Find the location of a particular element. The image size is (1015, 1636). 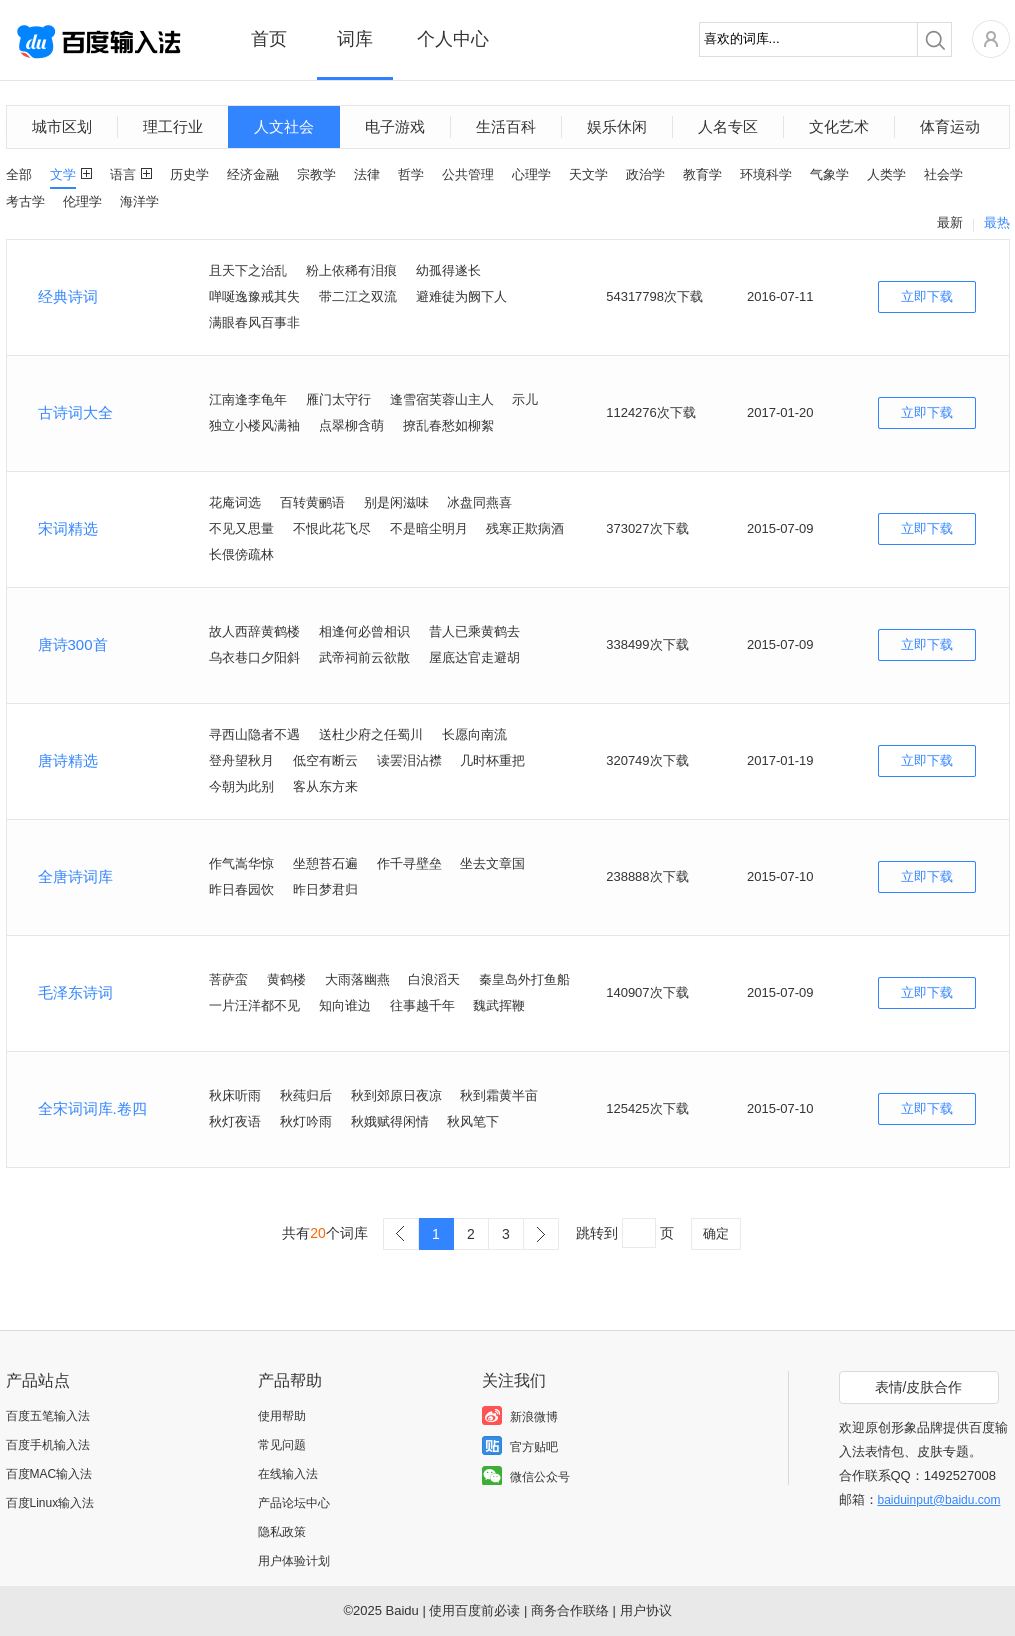

全部 is located at coordinates (19, 174).